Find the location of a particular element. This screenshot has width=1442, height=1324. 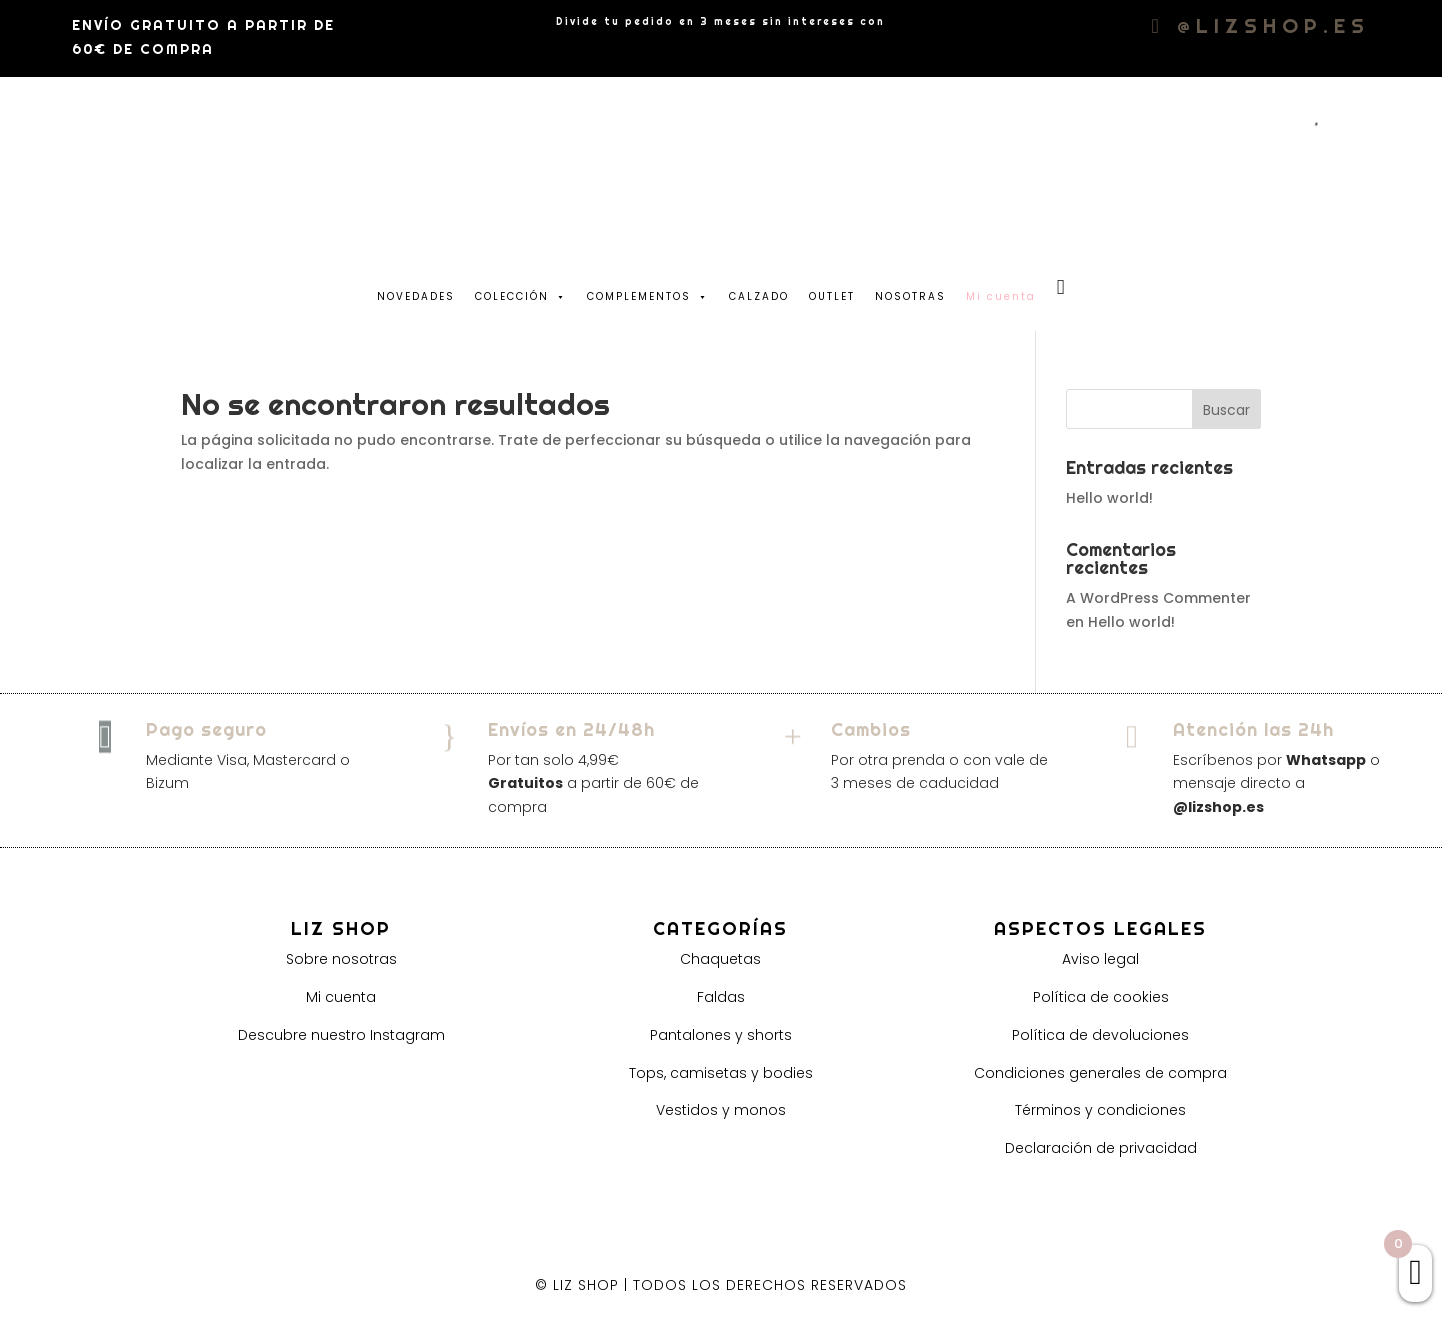

NOVEDADES is located at coordinates (416, 296).